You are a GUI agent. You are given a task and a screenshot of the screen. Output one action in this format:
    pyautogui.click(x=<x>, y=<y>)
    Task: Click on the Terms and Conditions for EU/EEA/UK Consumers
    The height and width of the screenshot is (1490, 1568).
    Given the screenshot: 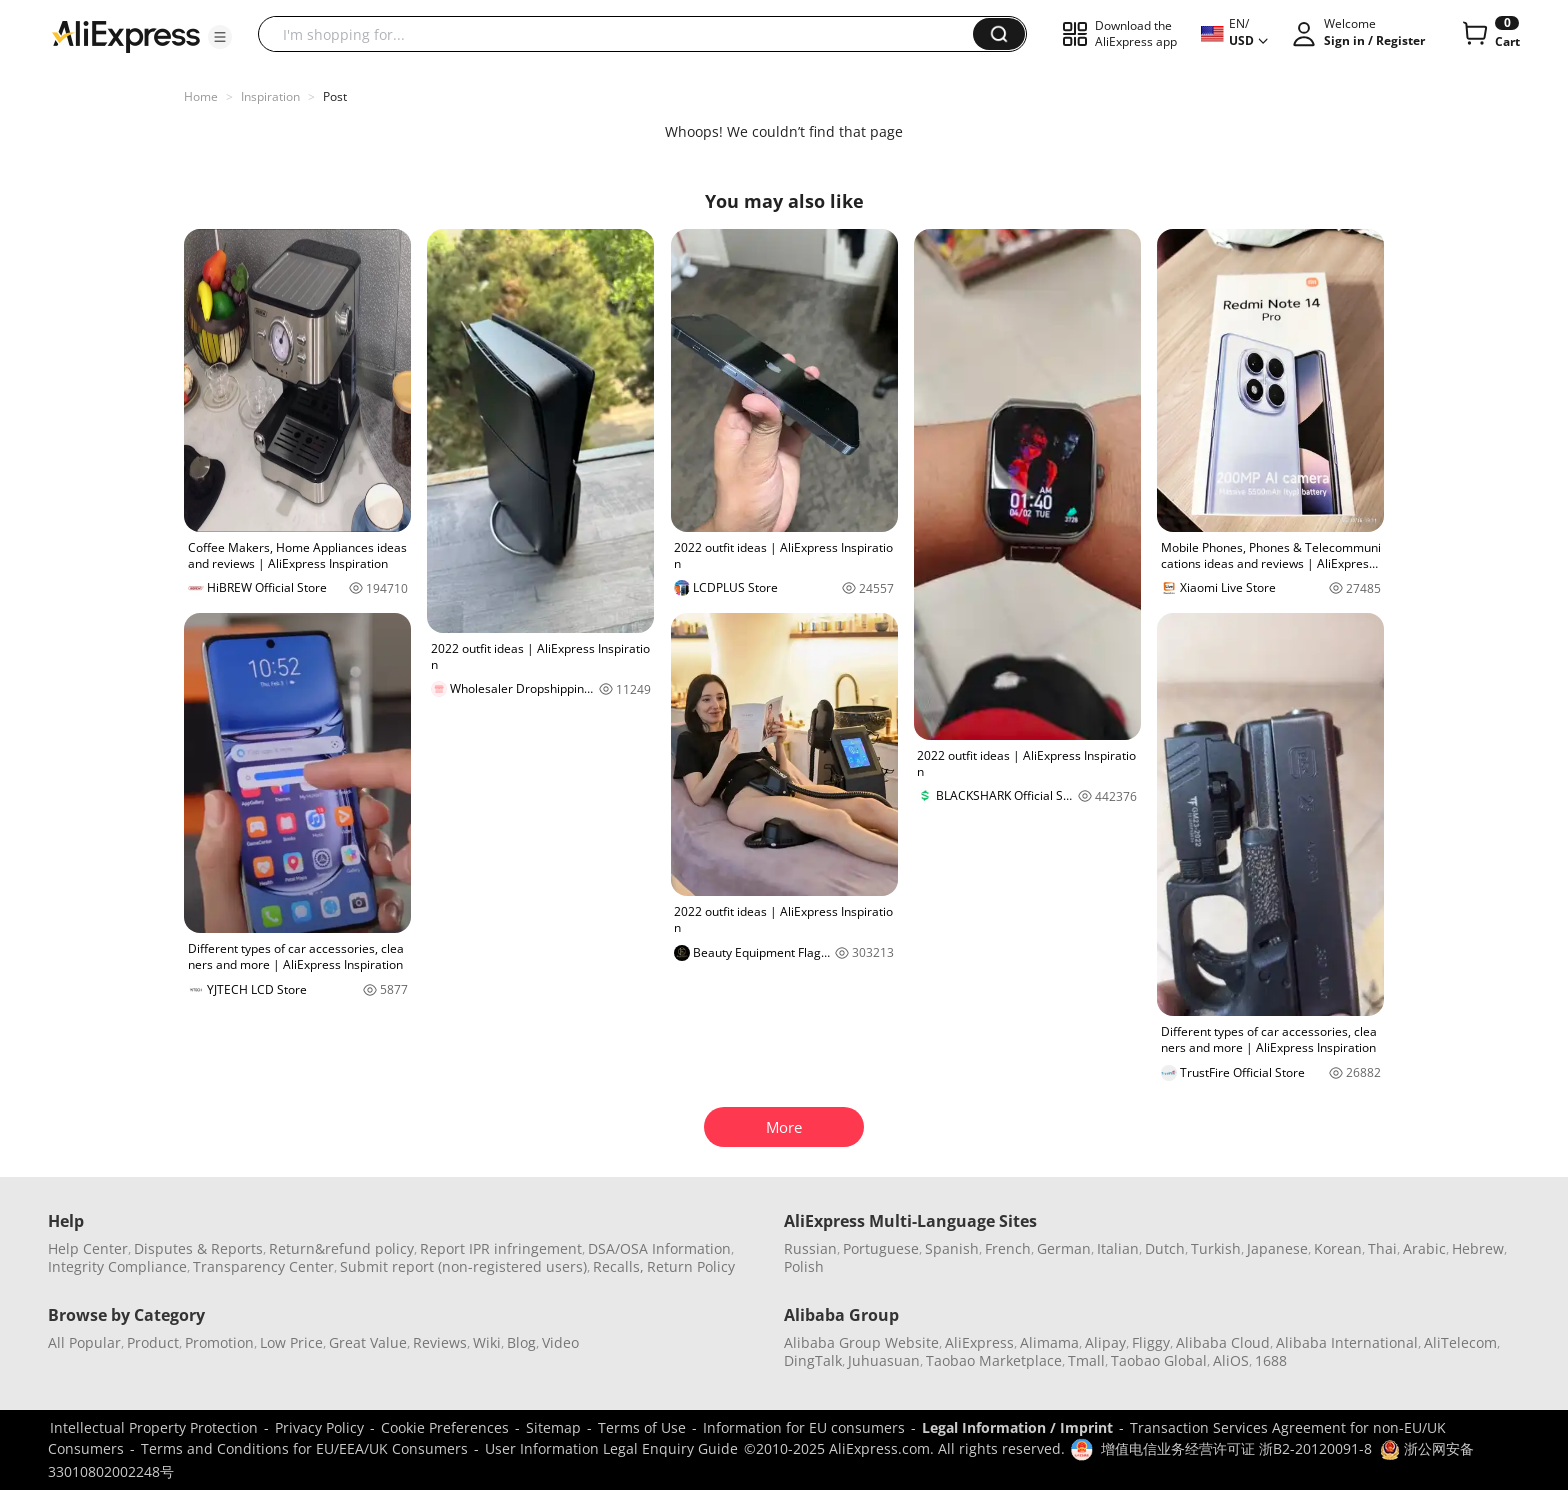 What is the action you would take?
    pyautogui.click(x=304, y=1448)
    